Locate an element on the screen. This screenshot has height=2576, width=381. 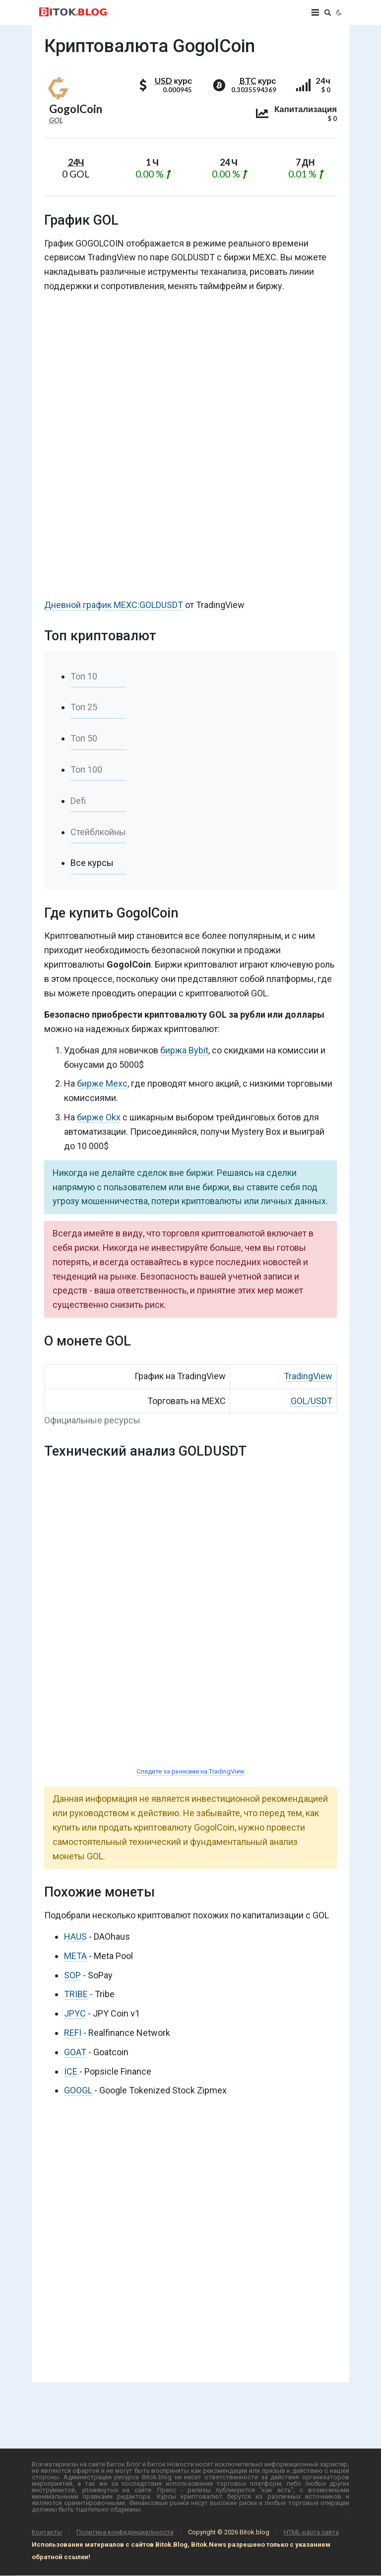
HTML-карта сайта is located at coordinates (311, 2532).